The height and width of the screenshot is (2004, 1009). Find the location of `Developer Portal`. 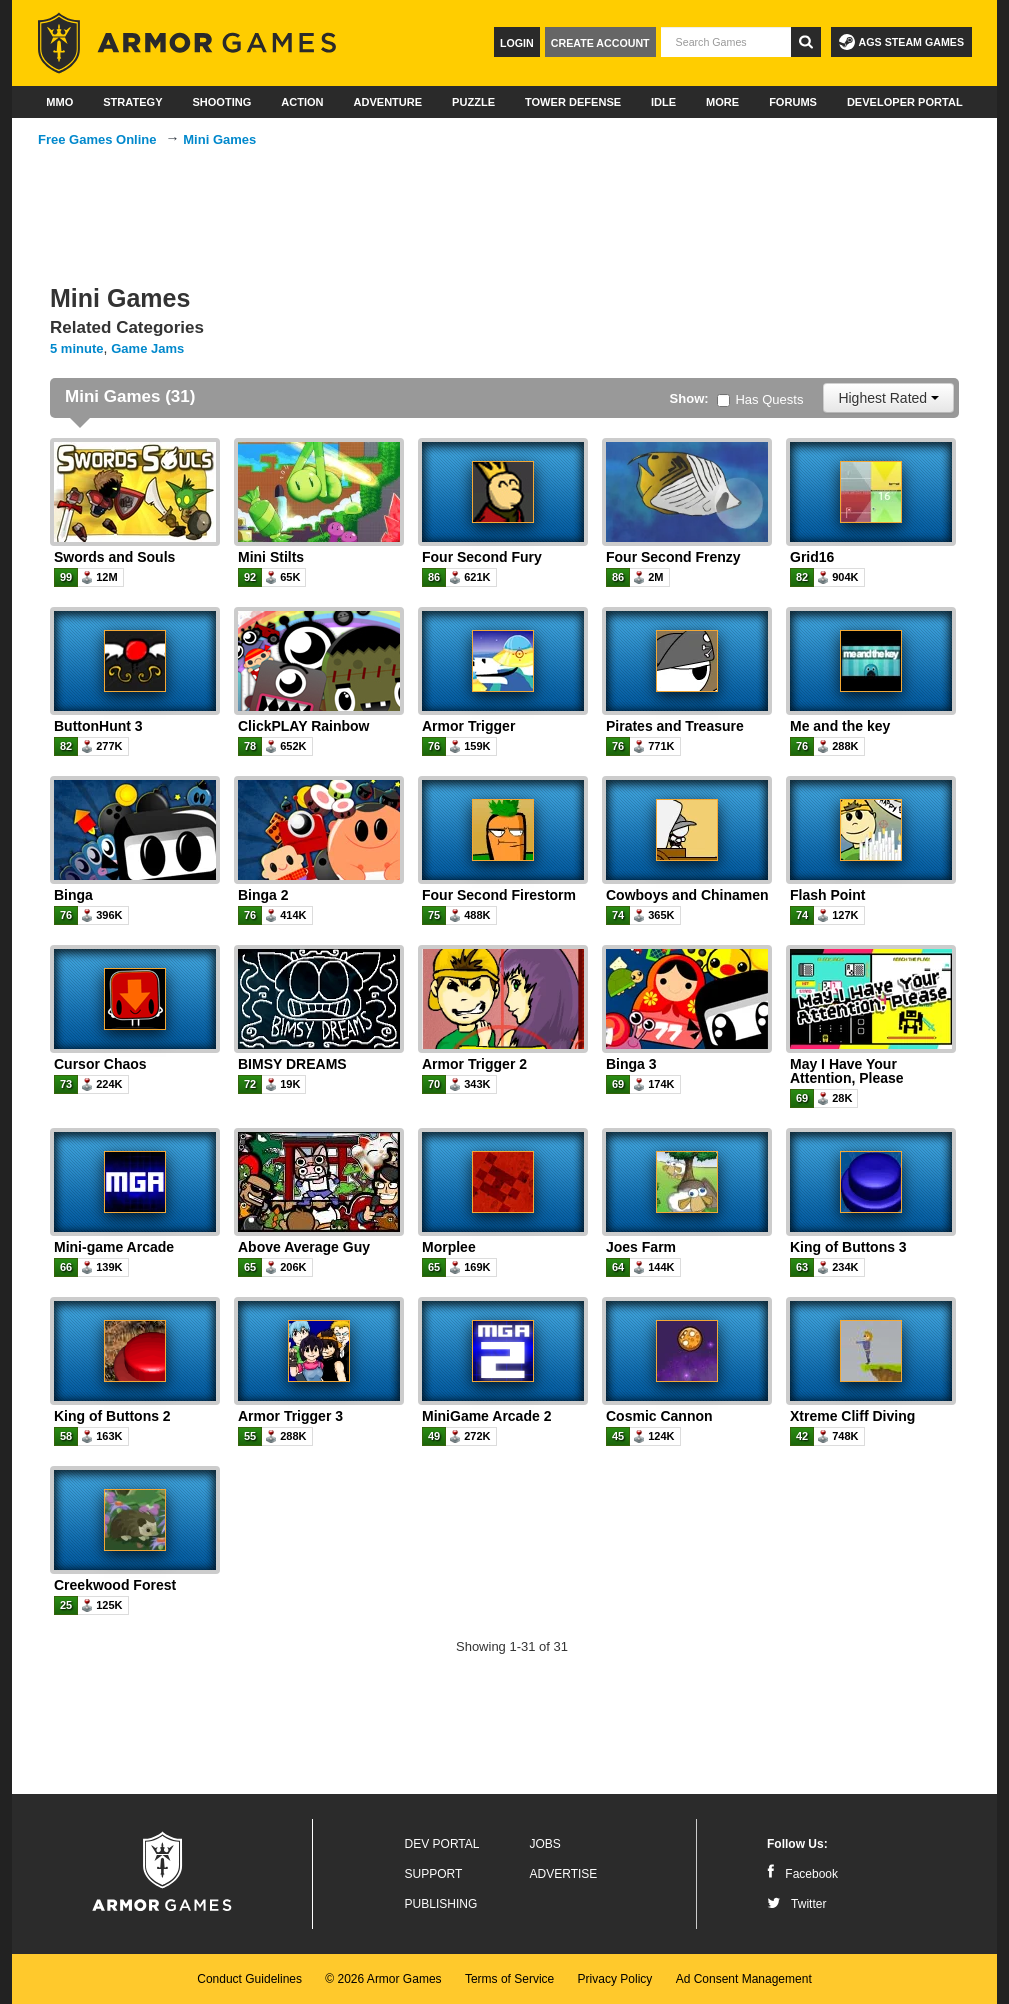

Developer Portal is located at coordinates (905, 102).